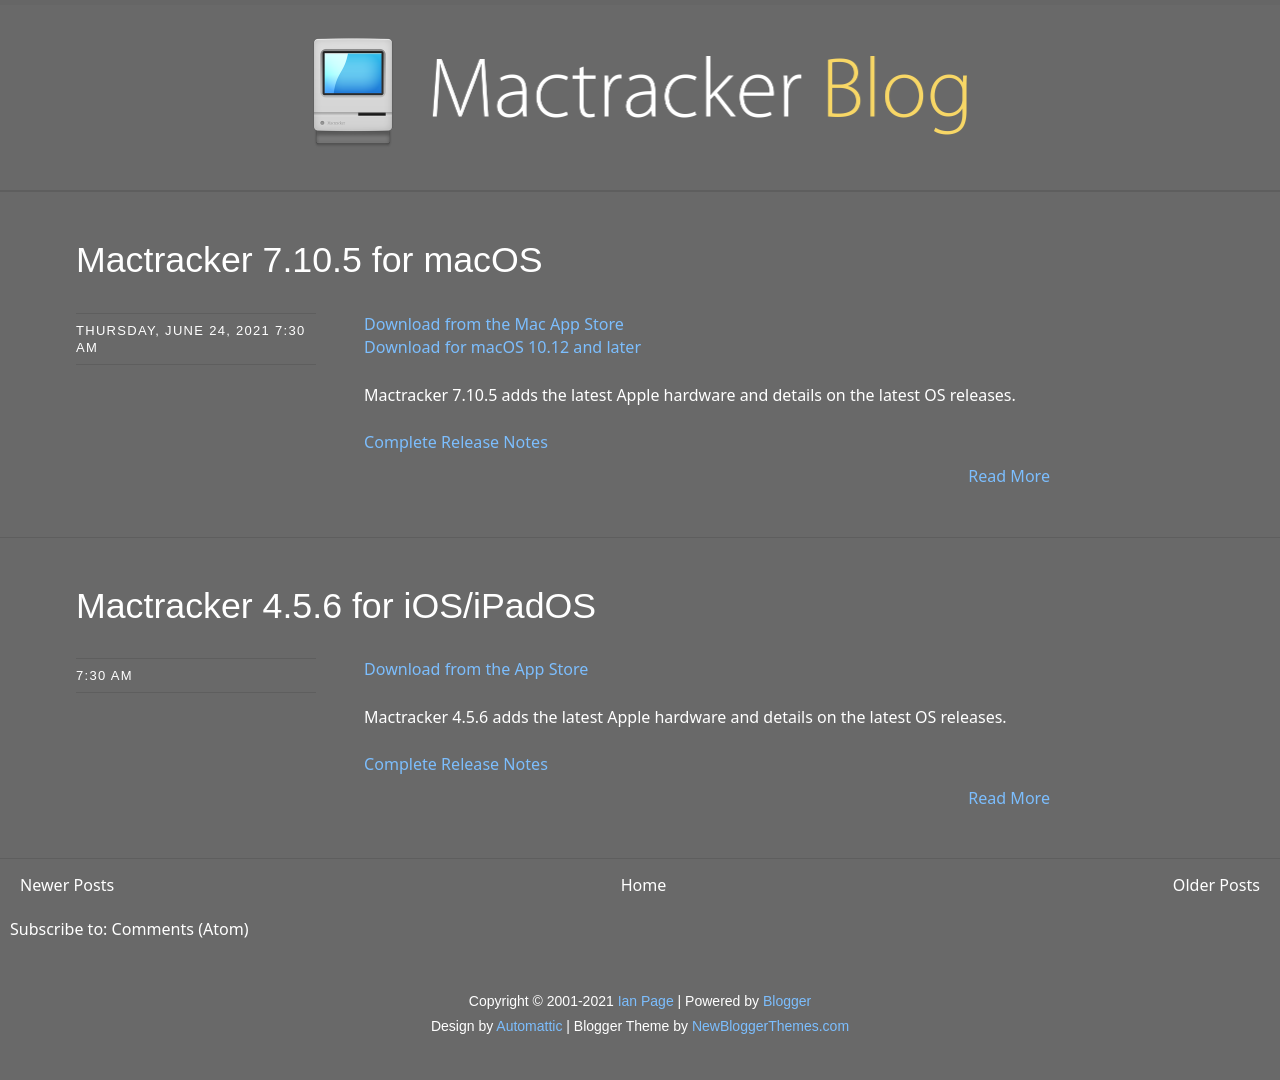 This screenshot has height=1080, width=1280. What do you see at coordinates (475, 667) in the screenshot?
I see `Download from the App Store` at bounding box center [475, 667].